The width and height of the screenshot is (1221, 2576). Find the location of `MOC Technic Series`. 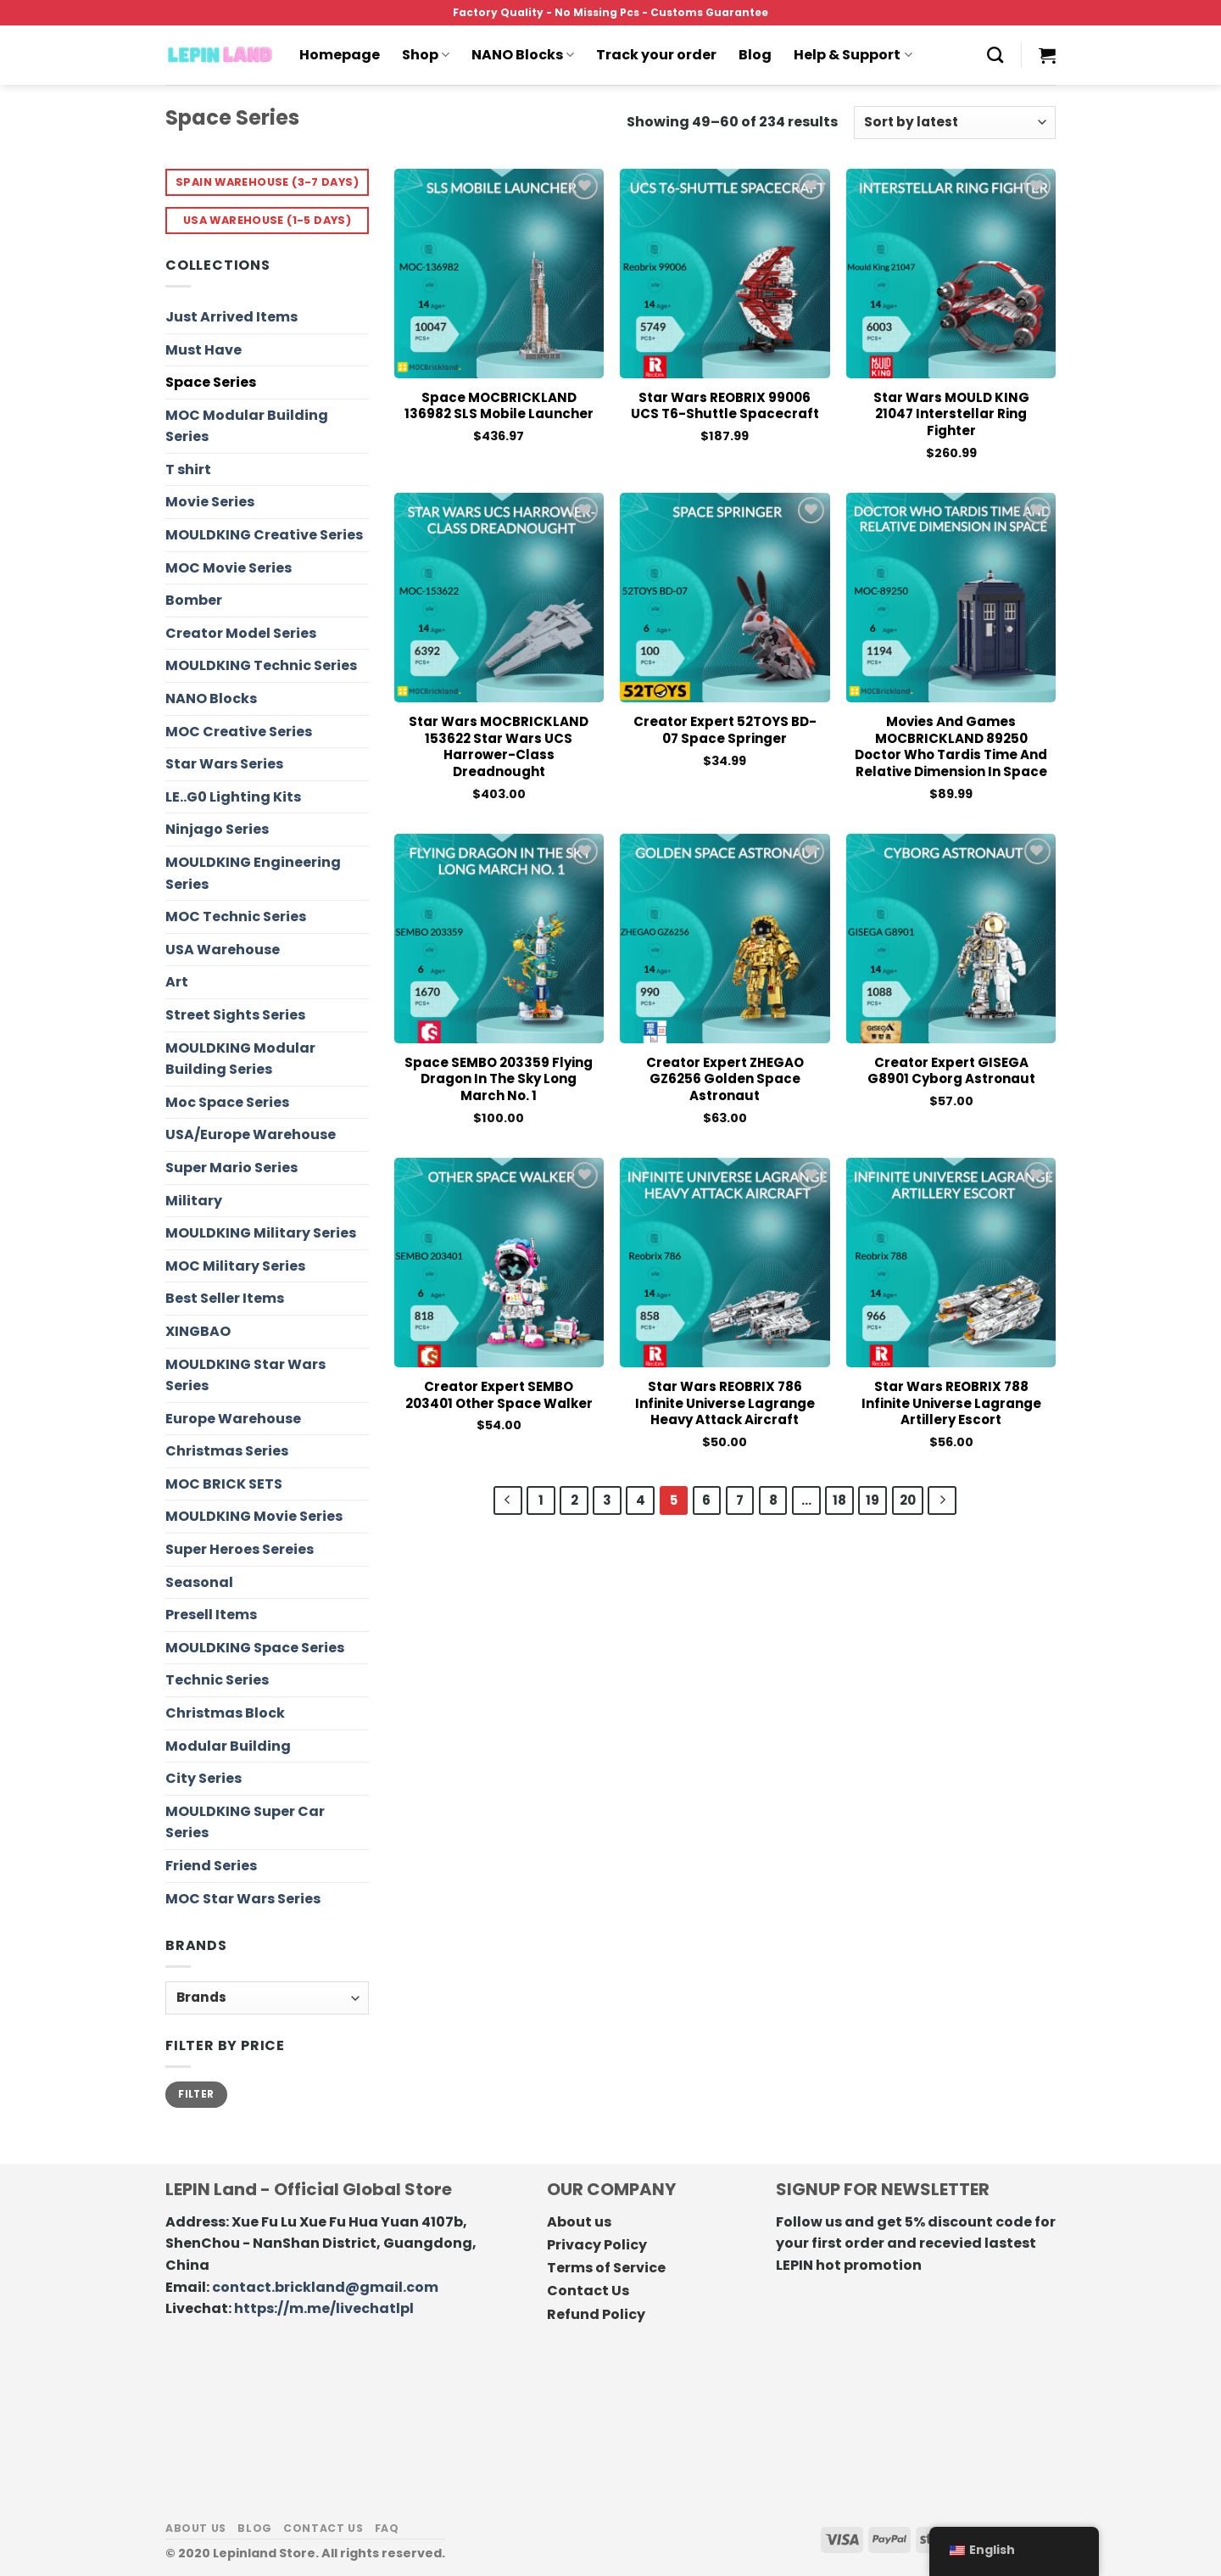

MOC Technic Series is located at coordinates (235, 916).